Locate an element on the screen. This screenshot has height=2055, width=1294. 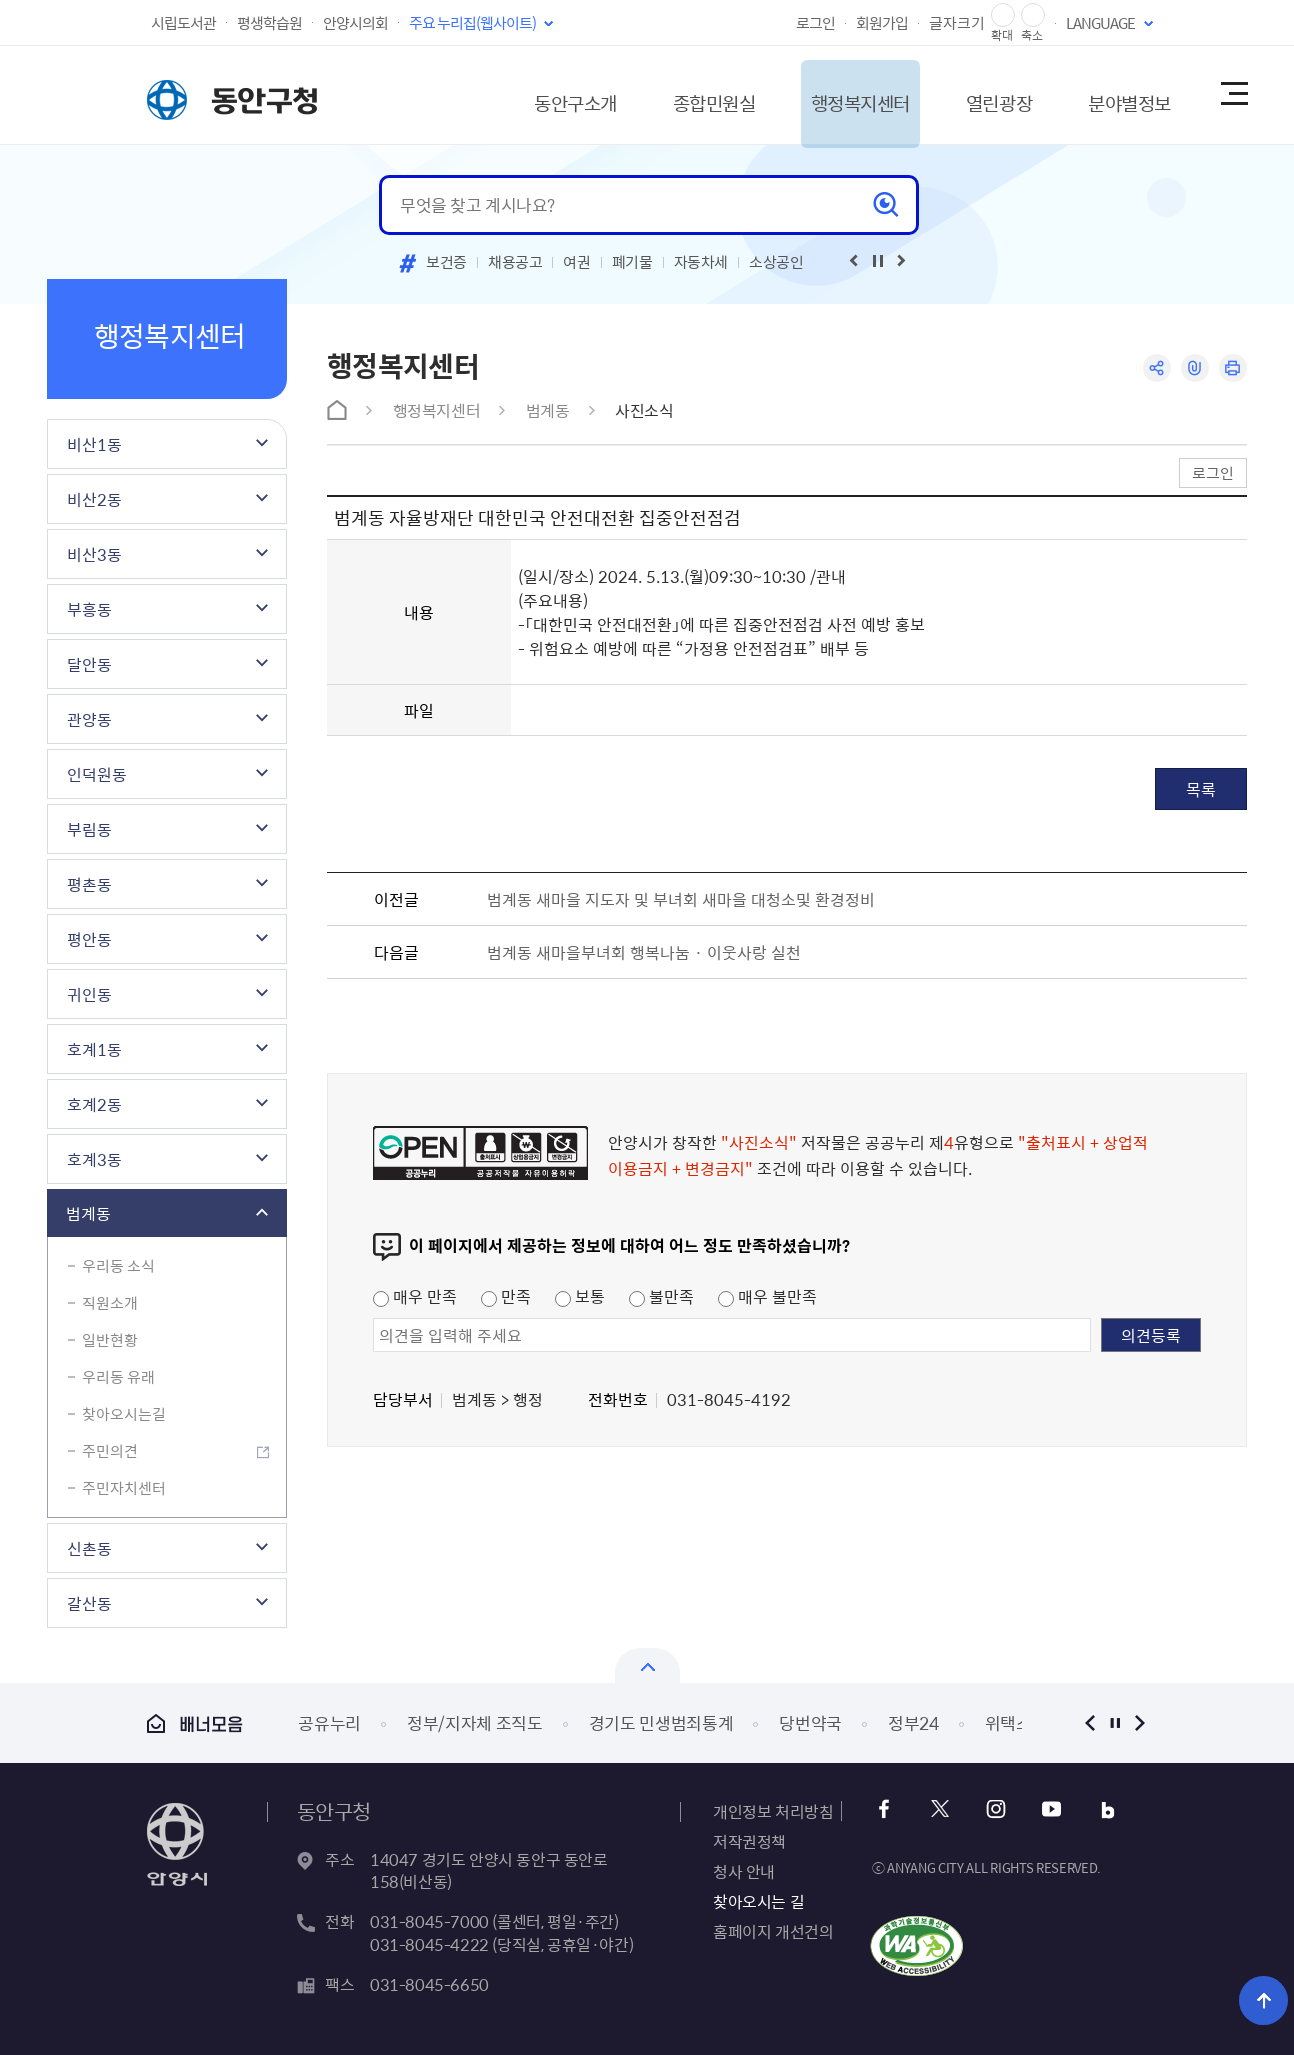
공유하기 is located at coordinates (1154, 368).